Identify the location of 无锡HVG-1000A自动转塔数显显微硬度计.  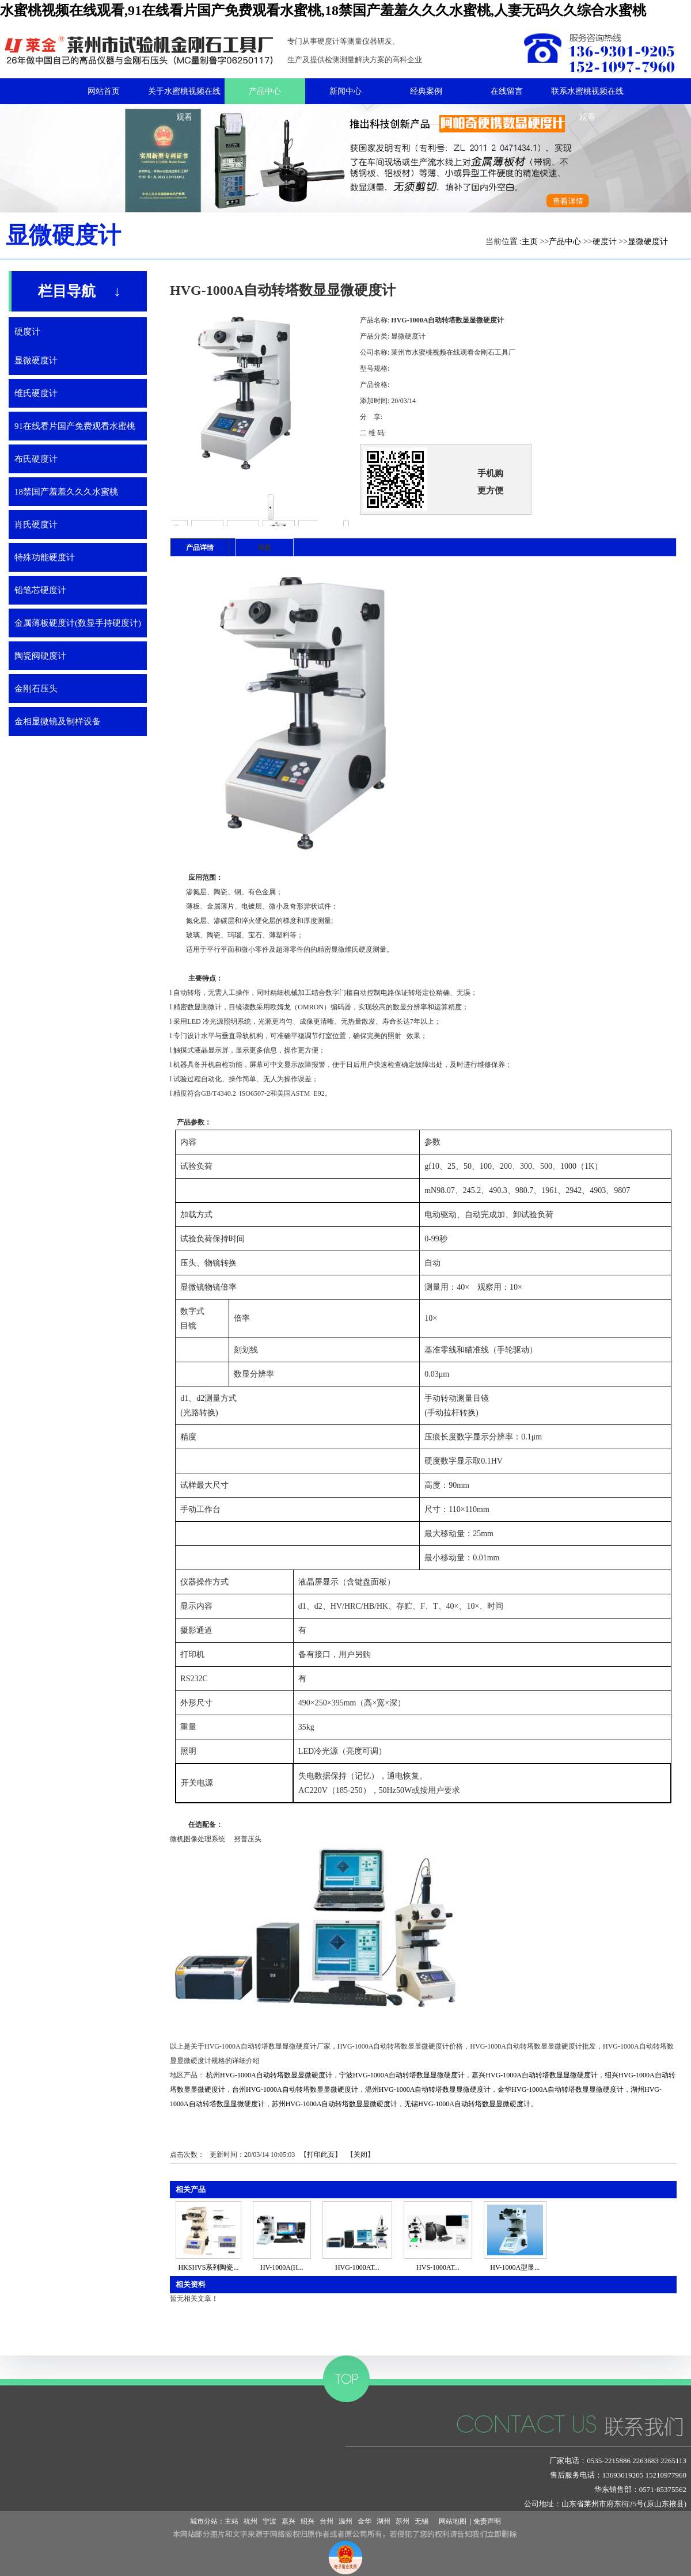
(467, 2104).